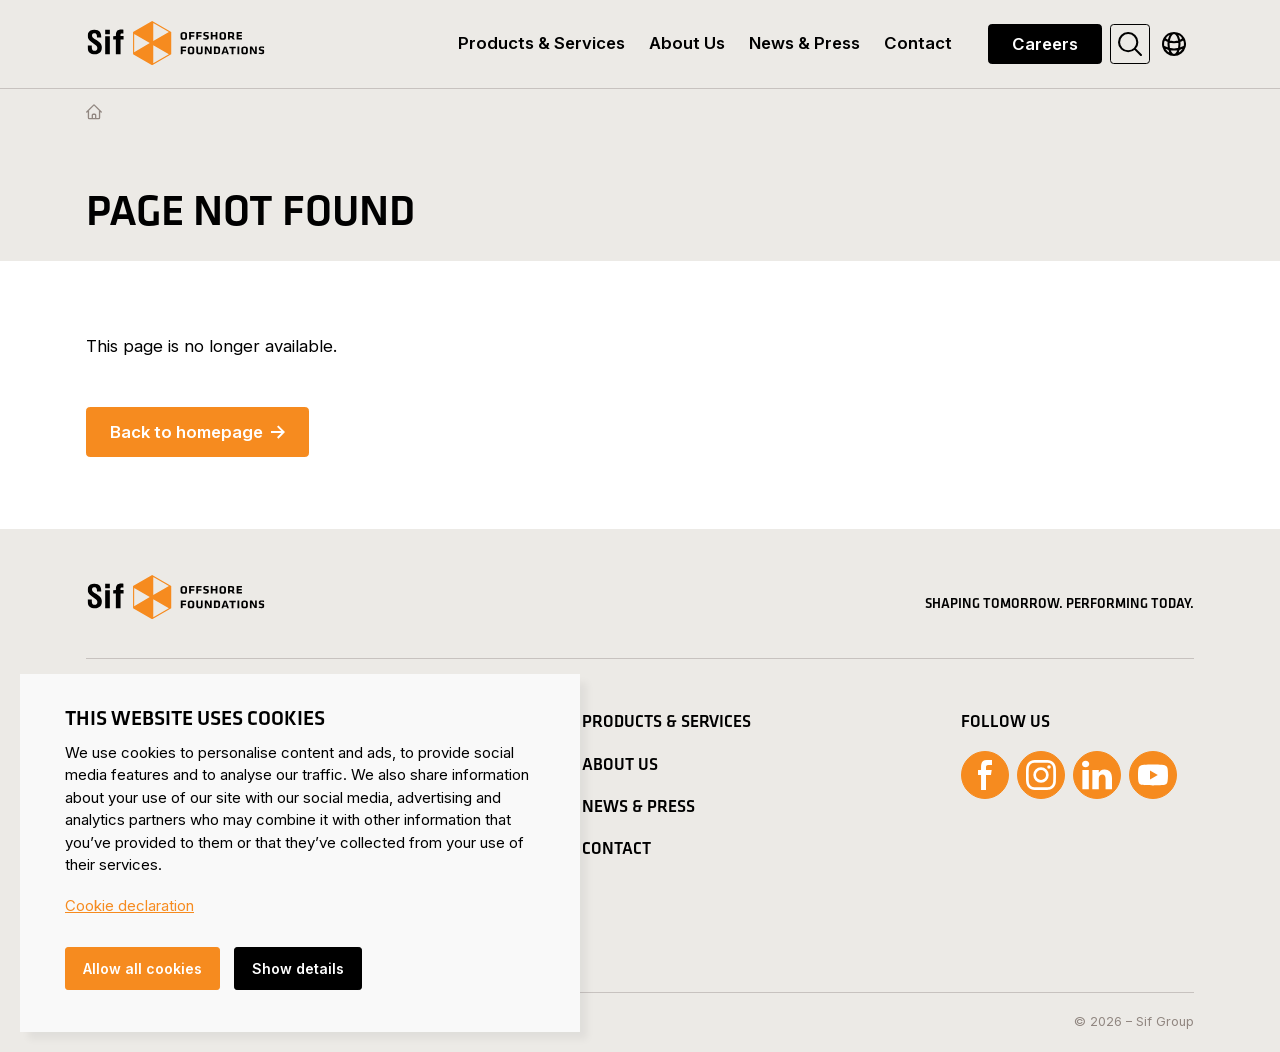 The height and width of the screenshot is (1052, 1280). I want to click on Show details, so click(298, 968).